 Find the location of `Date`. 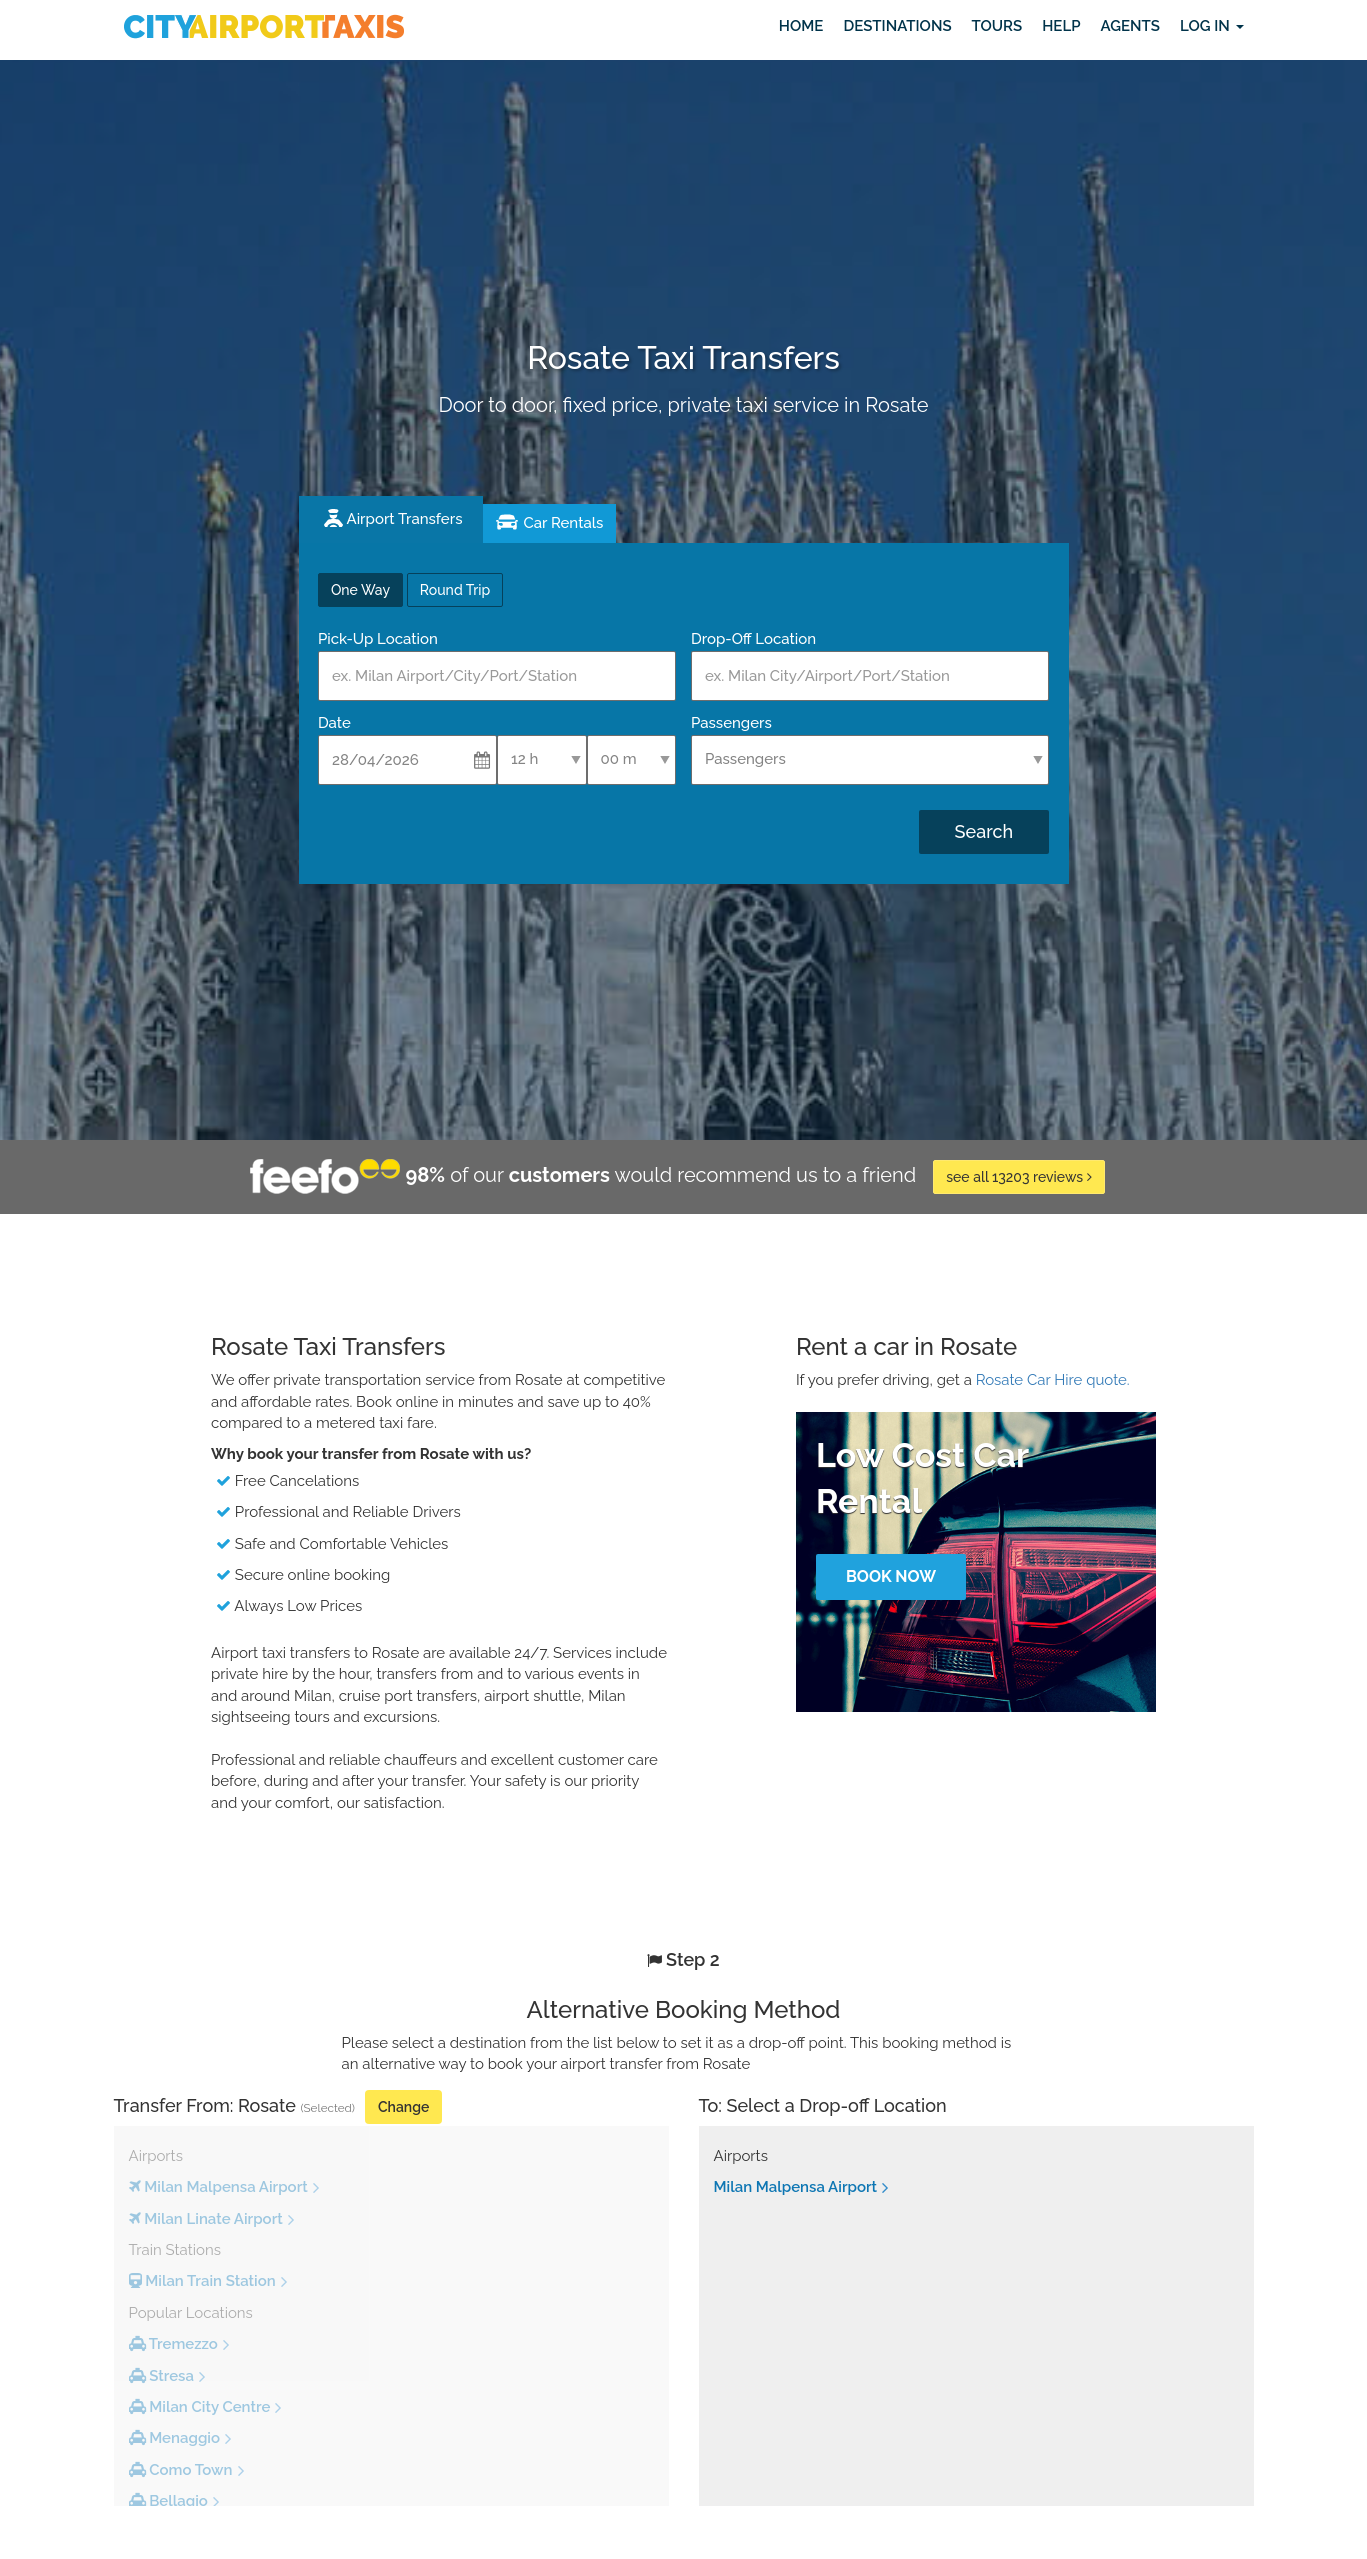

Date is located at coordinates (334, 723).